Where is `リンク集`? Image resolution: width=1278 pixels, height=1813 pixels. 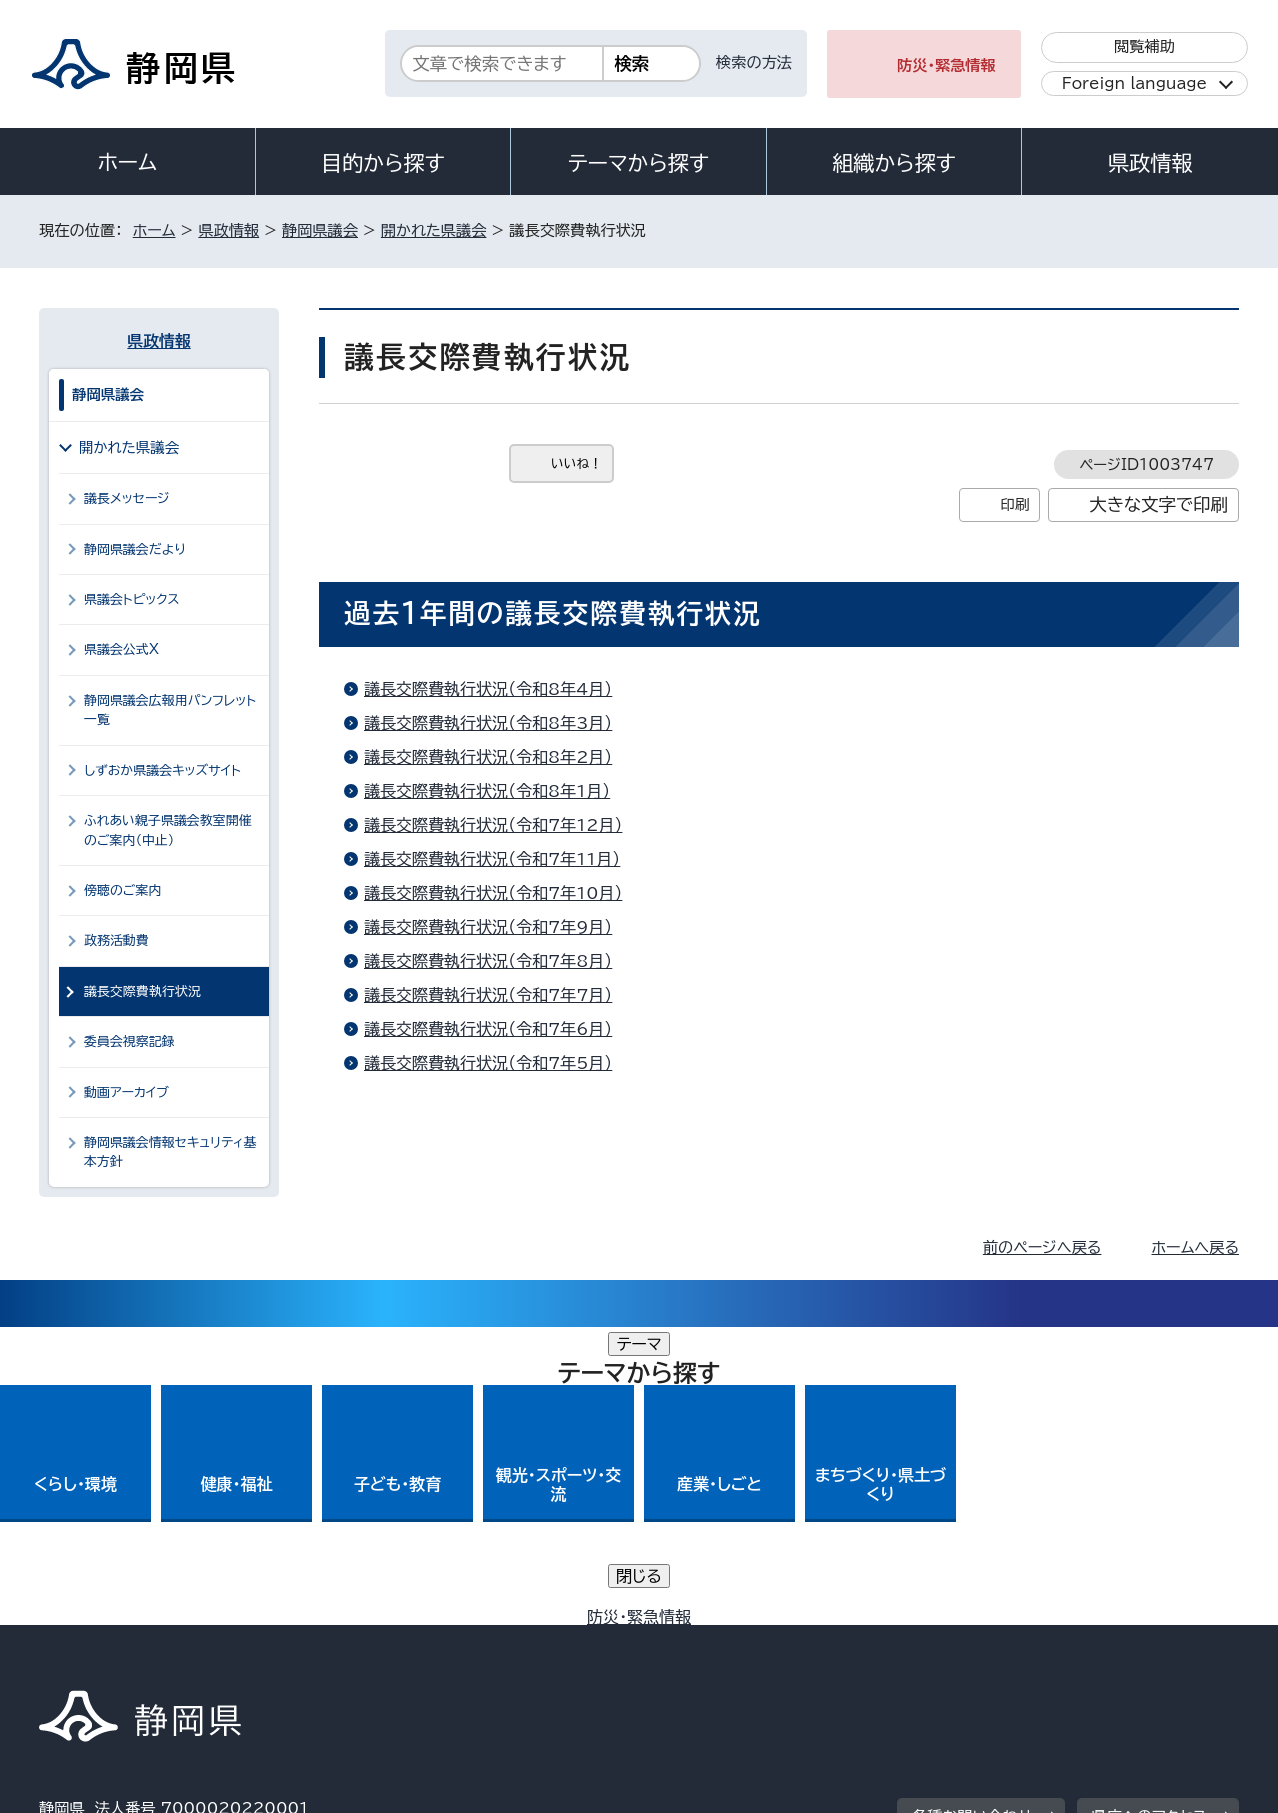 リンク集 is located at coordinates (1005, 1641).